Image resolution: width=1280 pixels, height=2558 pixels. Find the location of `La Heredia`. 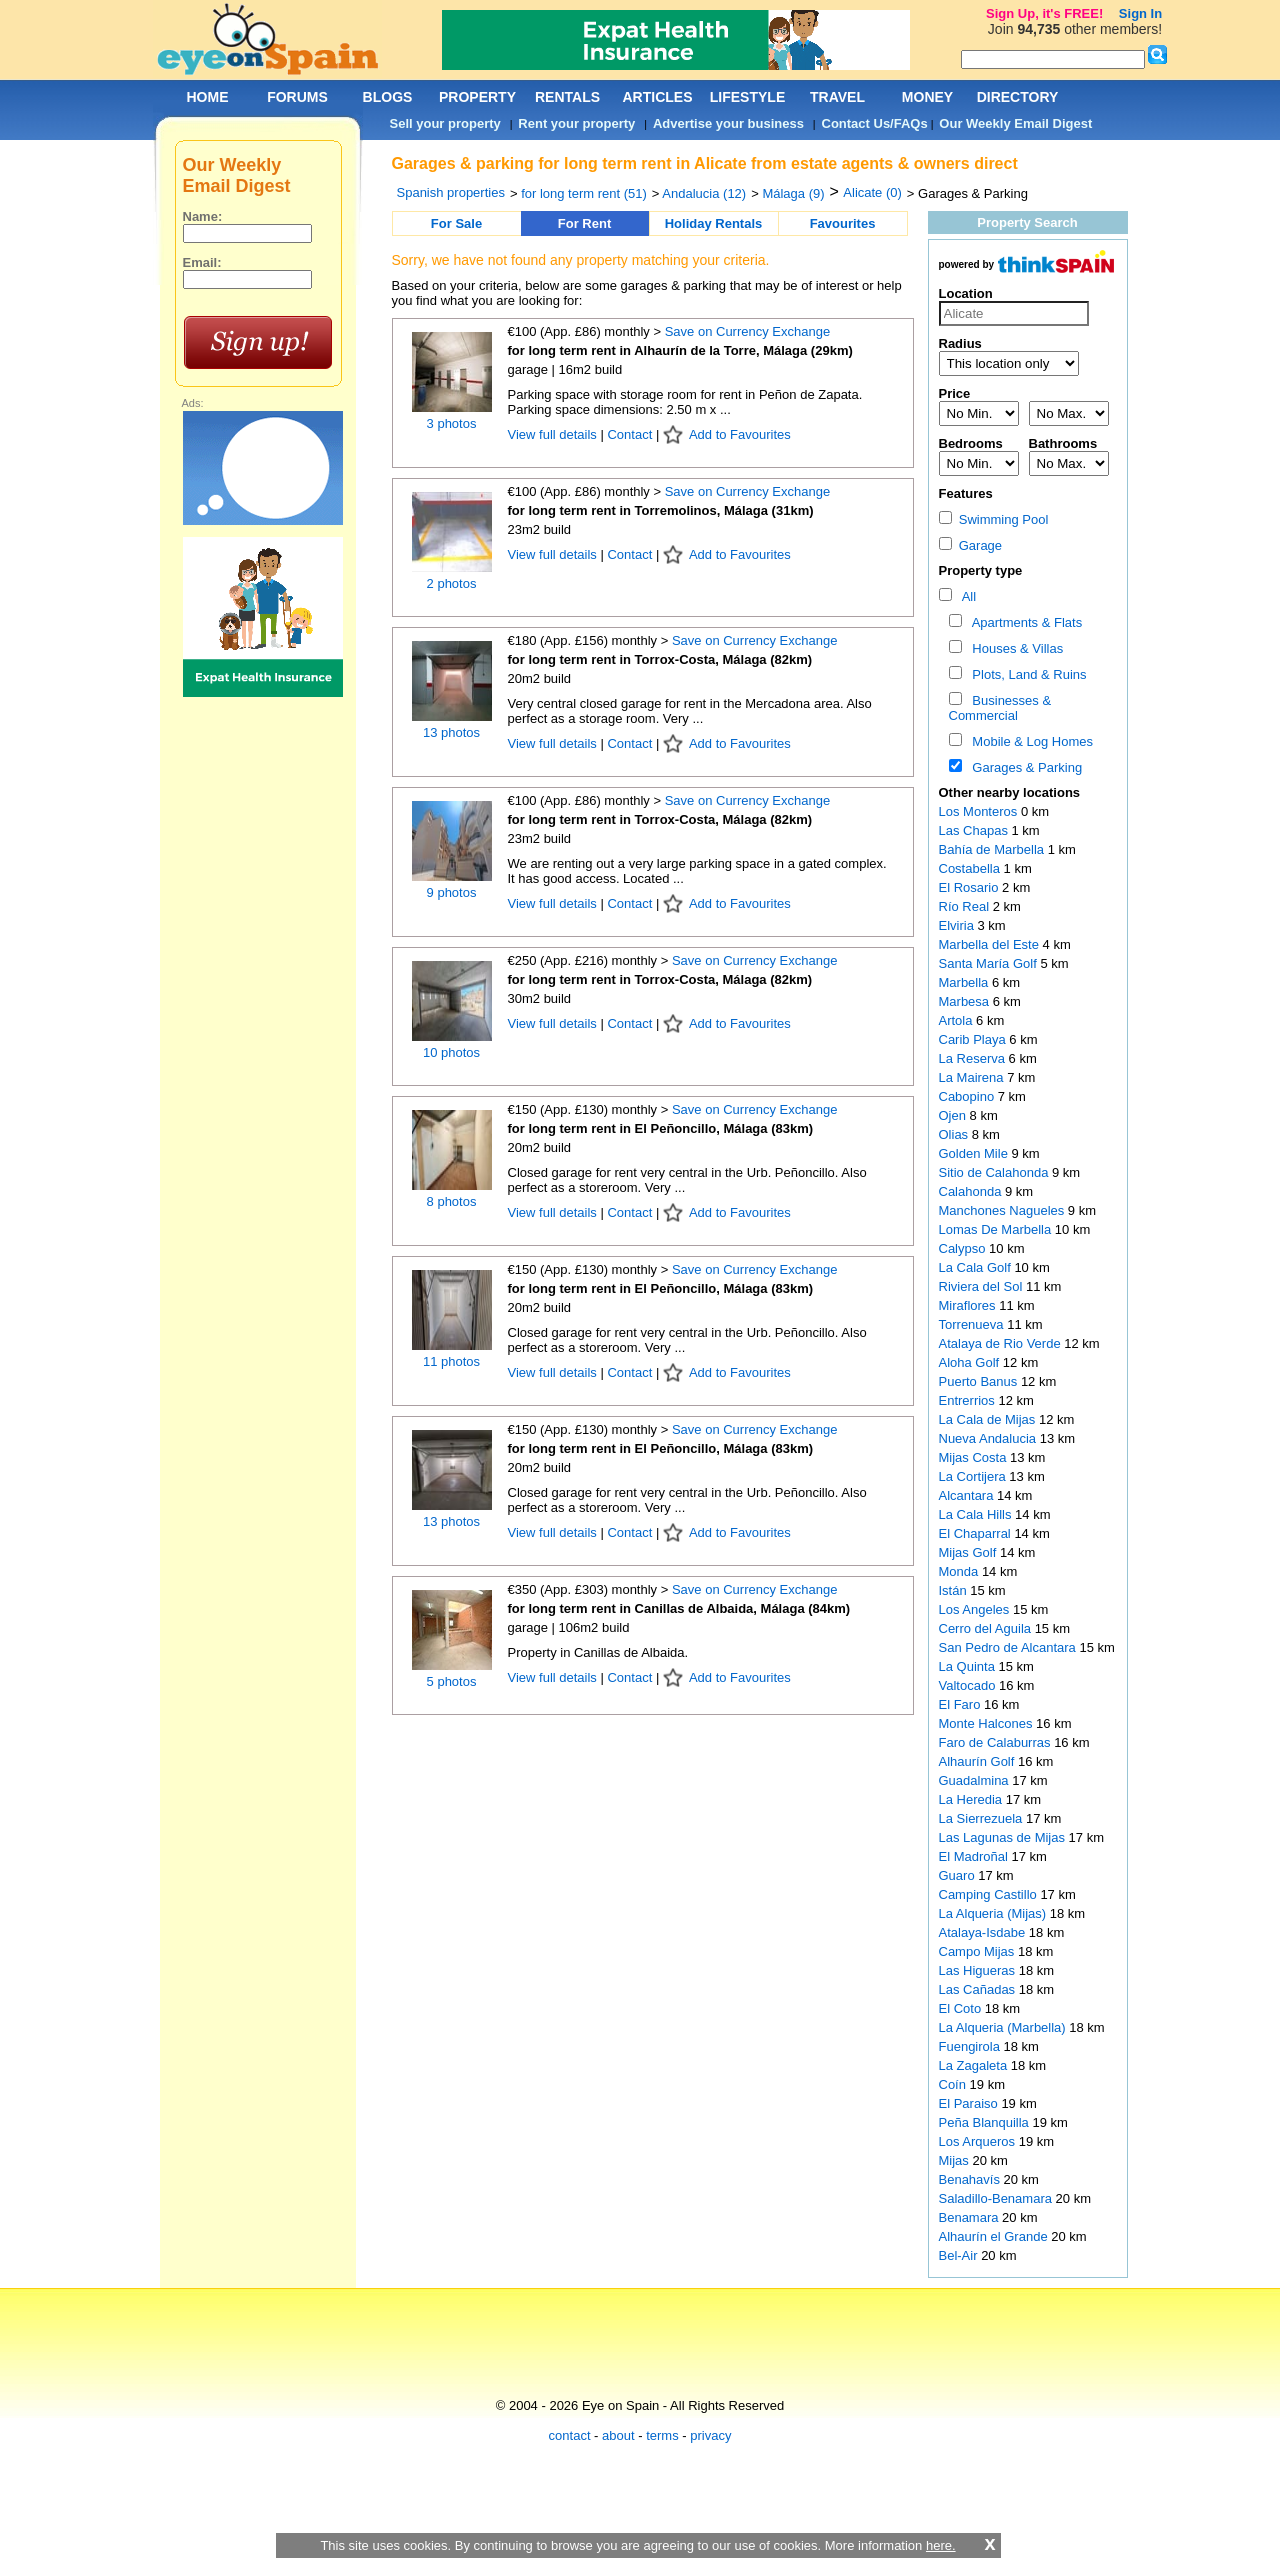

La Heredia is located at coordinates (972, 1799).